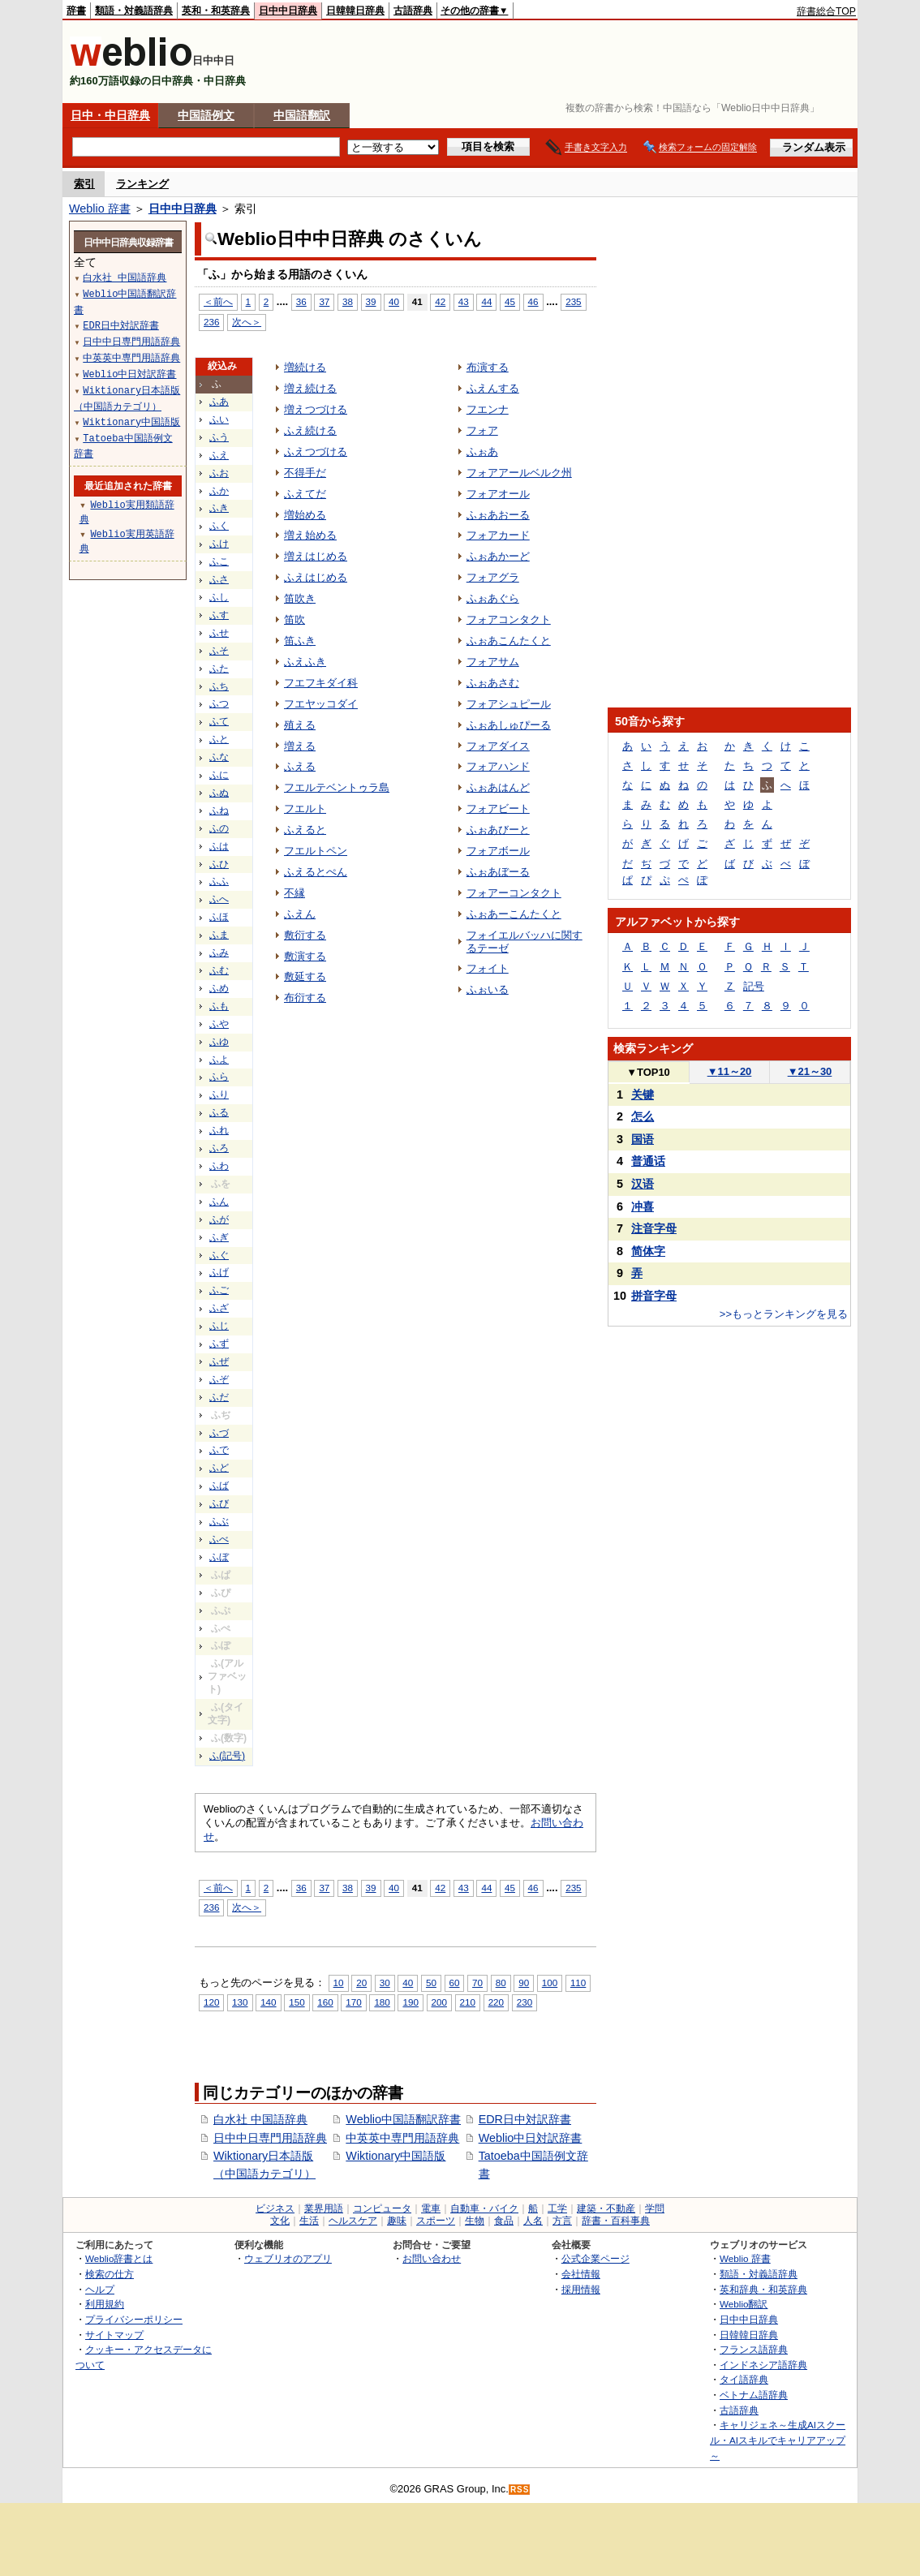  Describe the element at coordinates (784, 1314) in the screenshot. I see `>>もっとランキングを見る` at that location.